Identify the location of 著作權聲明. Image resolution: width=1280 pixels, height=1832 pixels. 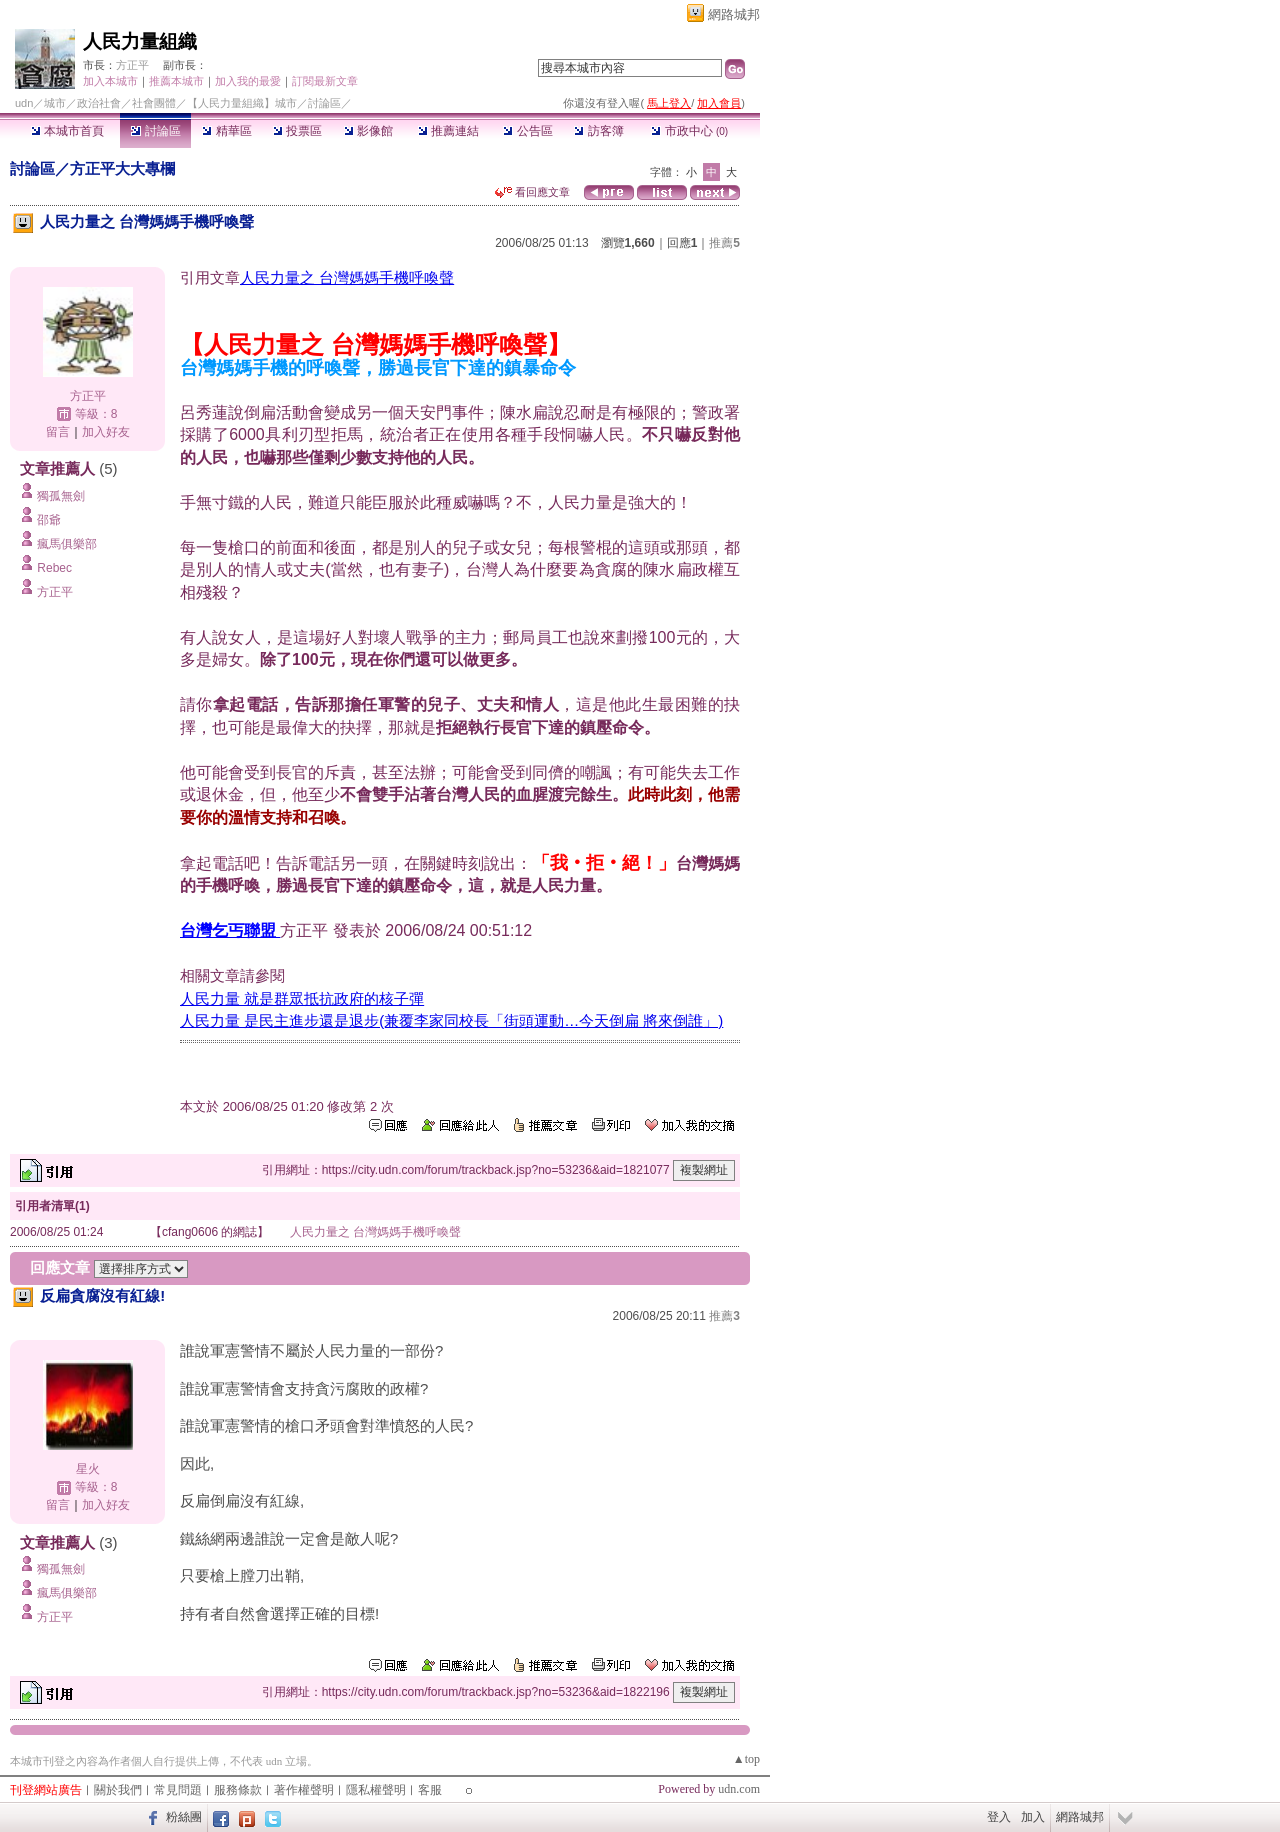
(304, 1790).